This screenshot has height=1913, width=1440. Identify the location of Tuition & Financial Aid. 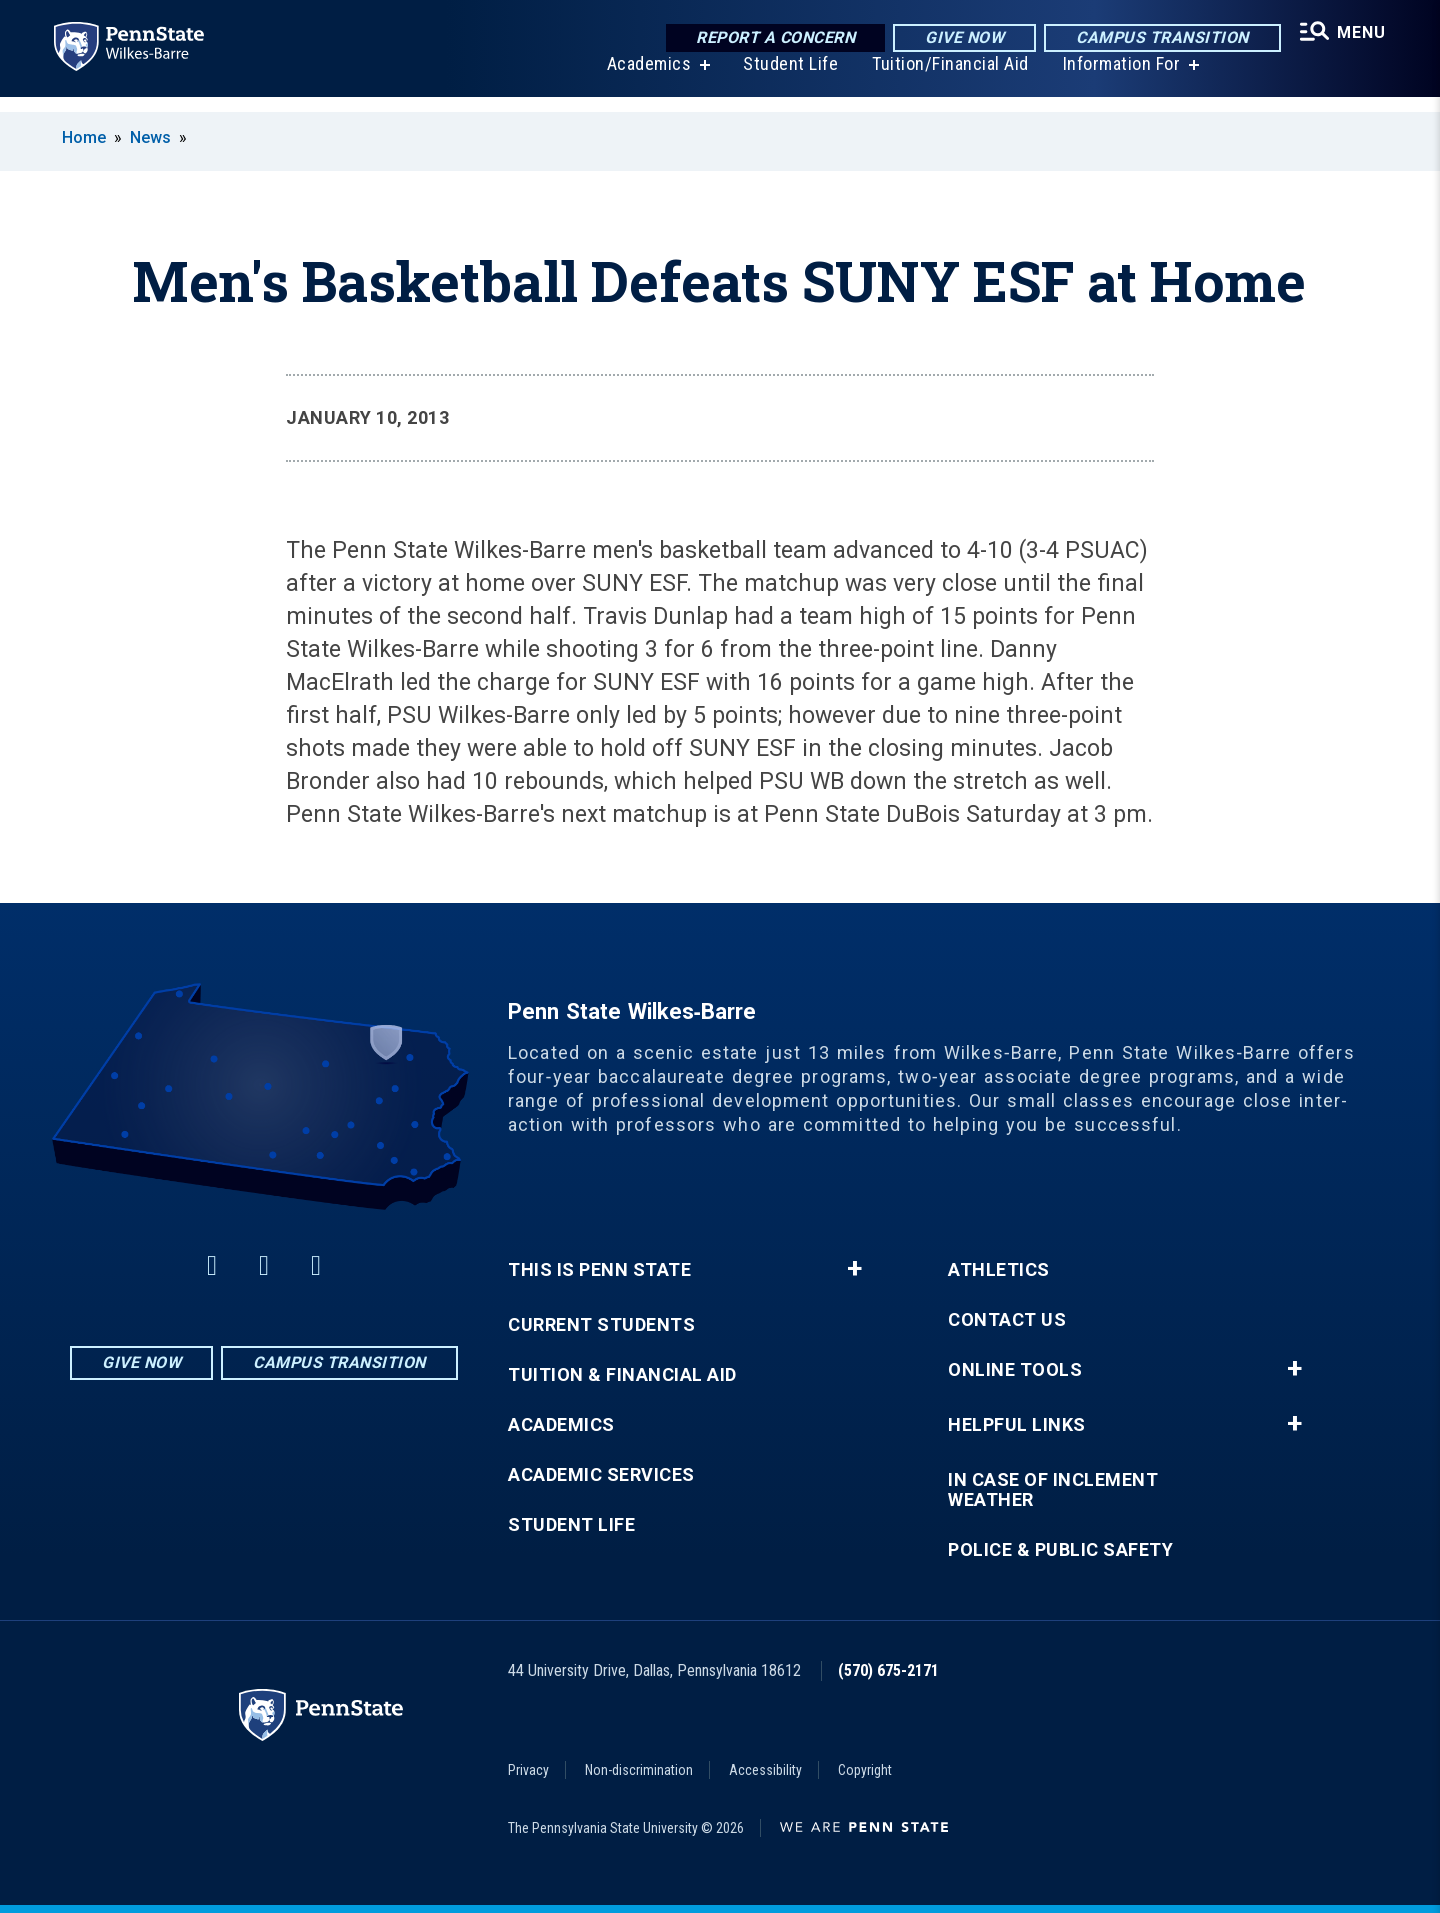
(622, 1375).